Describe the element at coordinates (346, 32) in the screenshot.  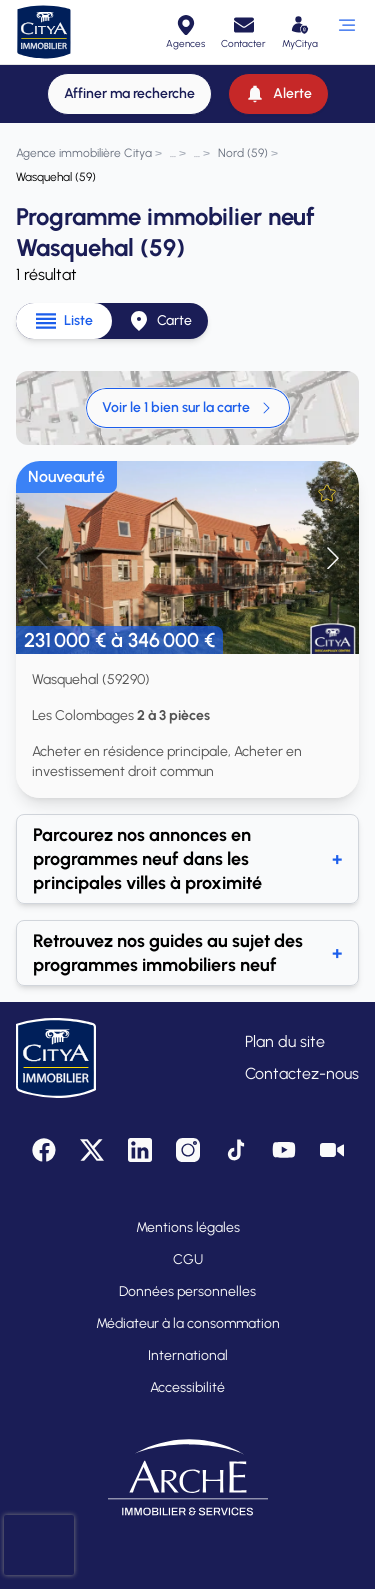
I see `[Ouvrir le menu]` at that location.